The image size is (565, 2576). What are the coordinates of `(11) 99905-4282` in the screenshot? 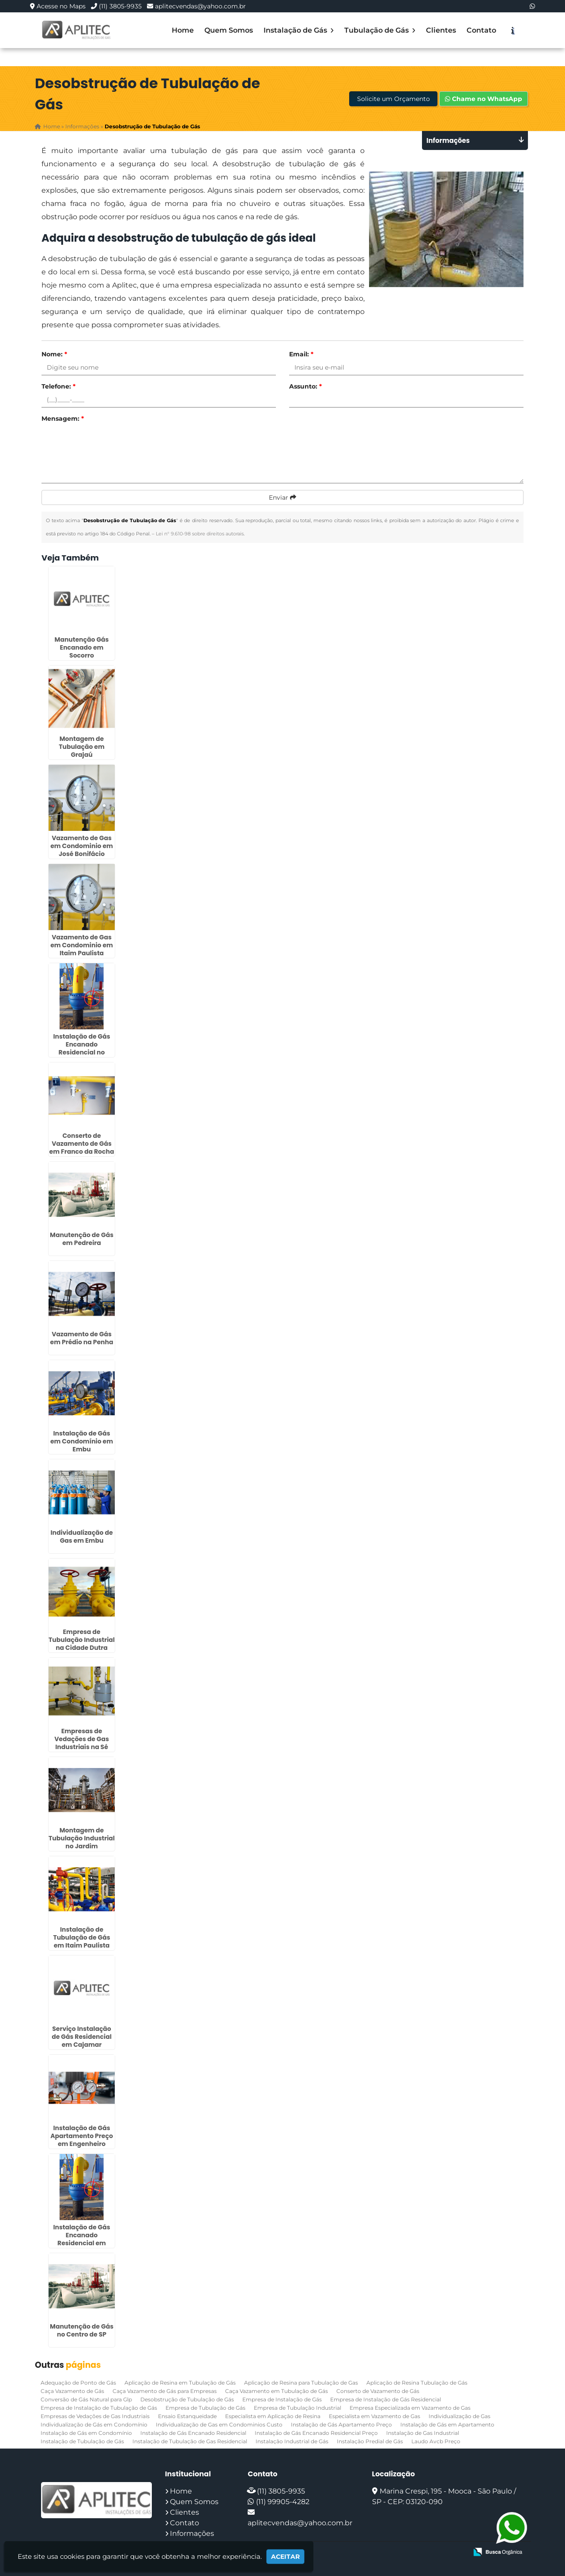 It's located at (282, 2501).